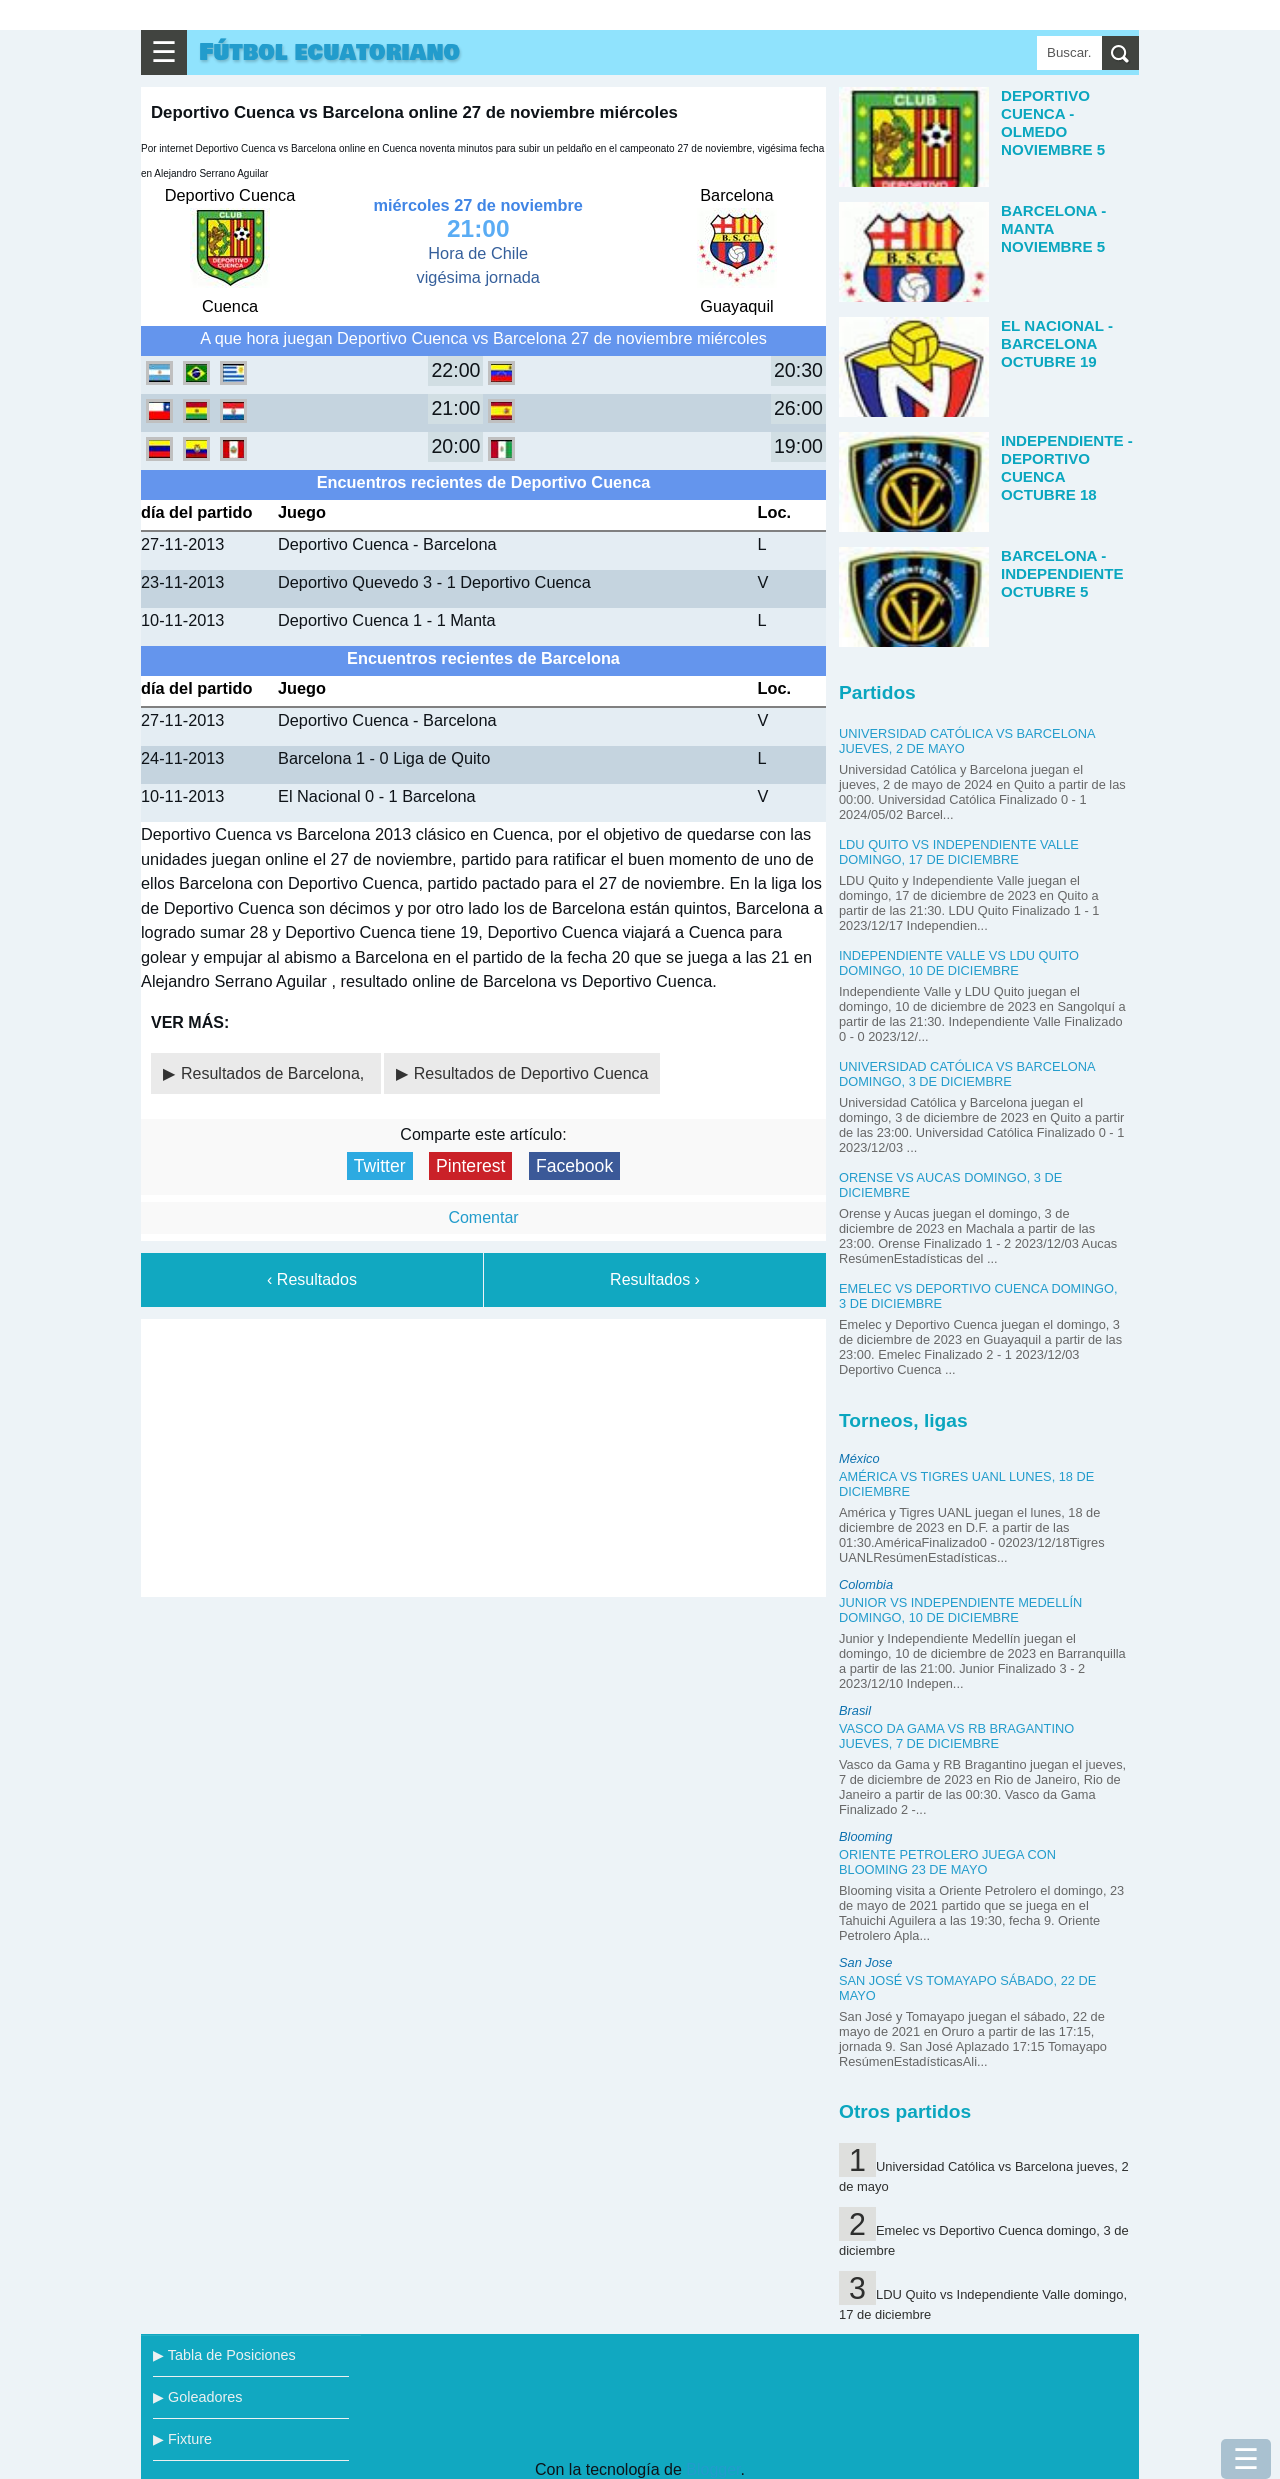  What do you see at coordinates (197, 2397) in the screenshot?
I see `▶ Goleadores` at bounding box center [197, 2397].